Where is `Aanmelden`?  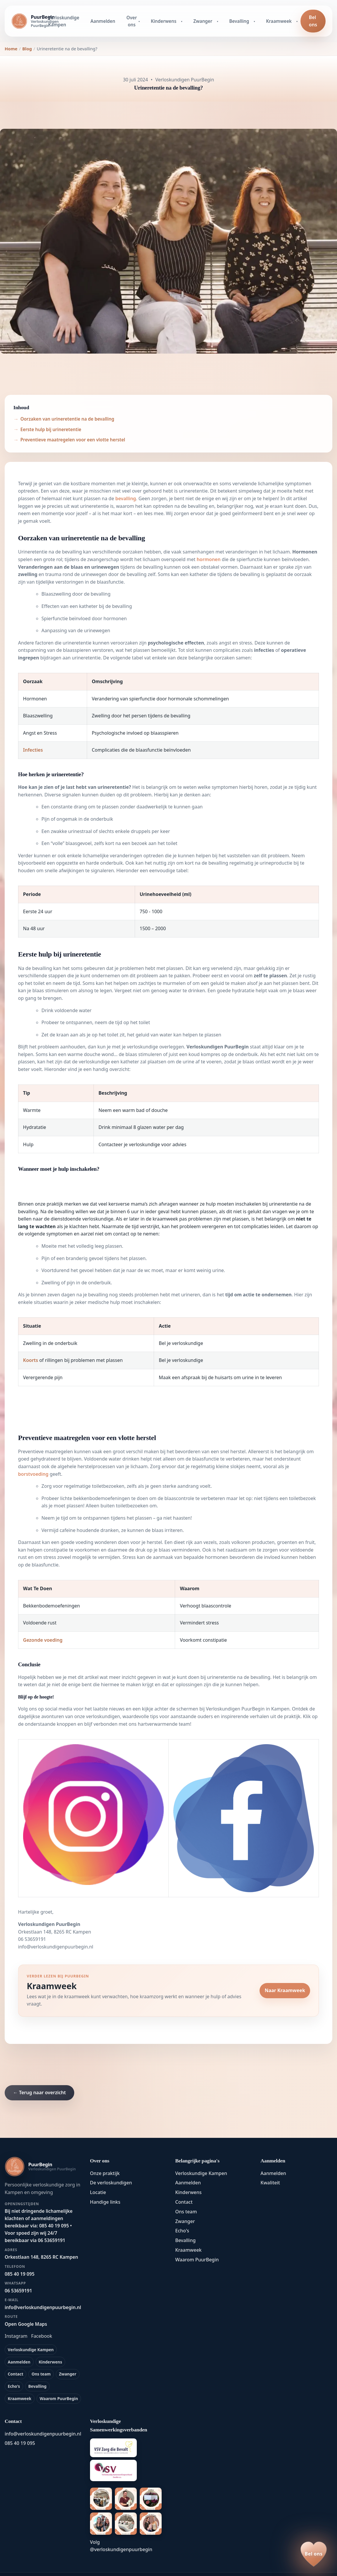
Aanmelden is located at coordinates (103, 21).